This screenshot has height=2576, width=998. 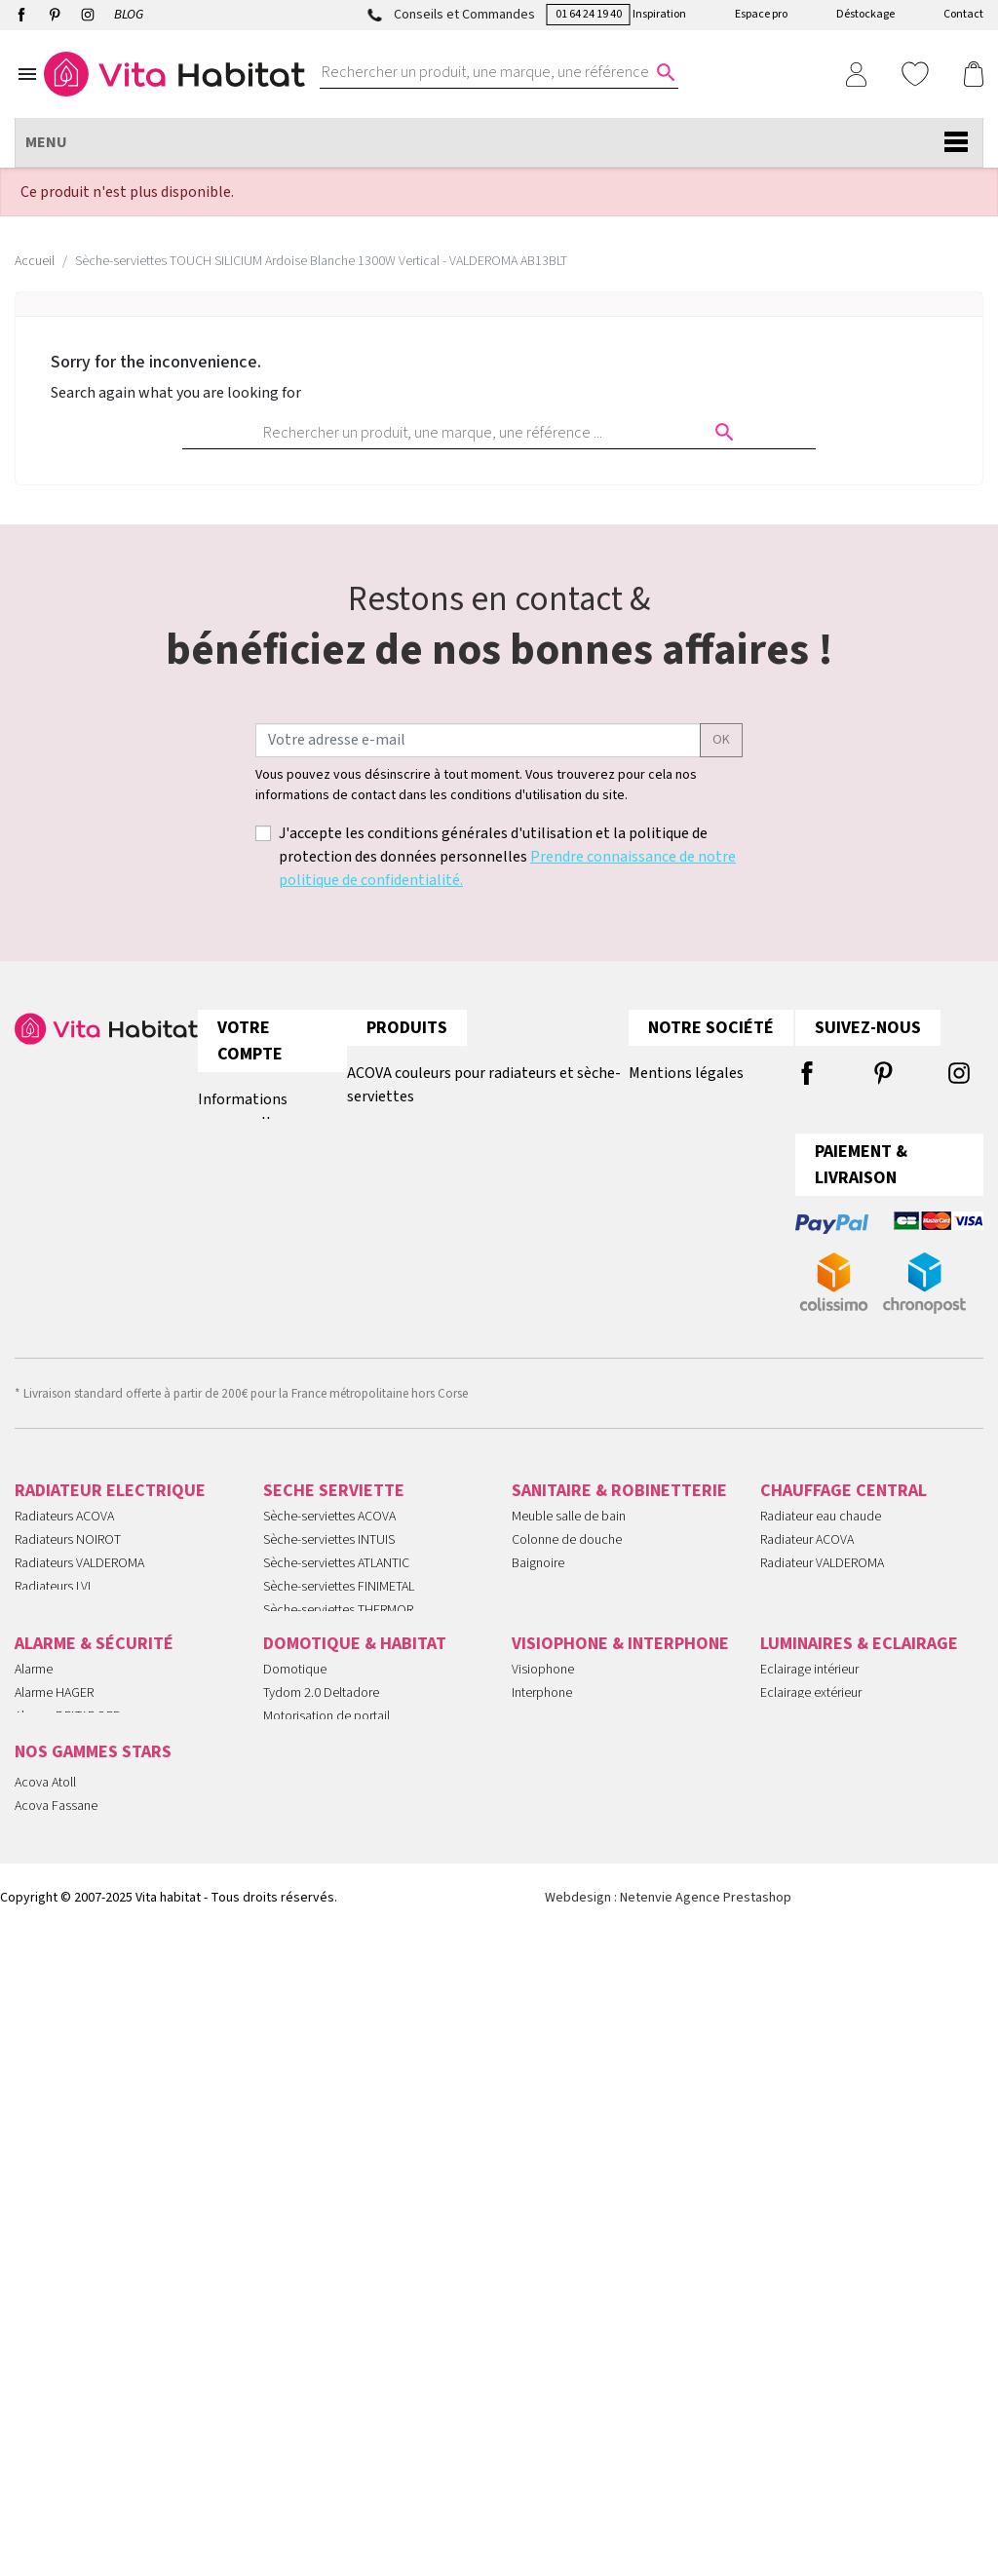 I want to click on Convecteurs ELECTRIQUES, so click(x=89, y=1883).